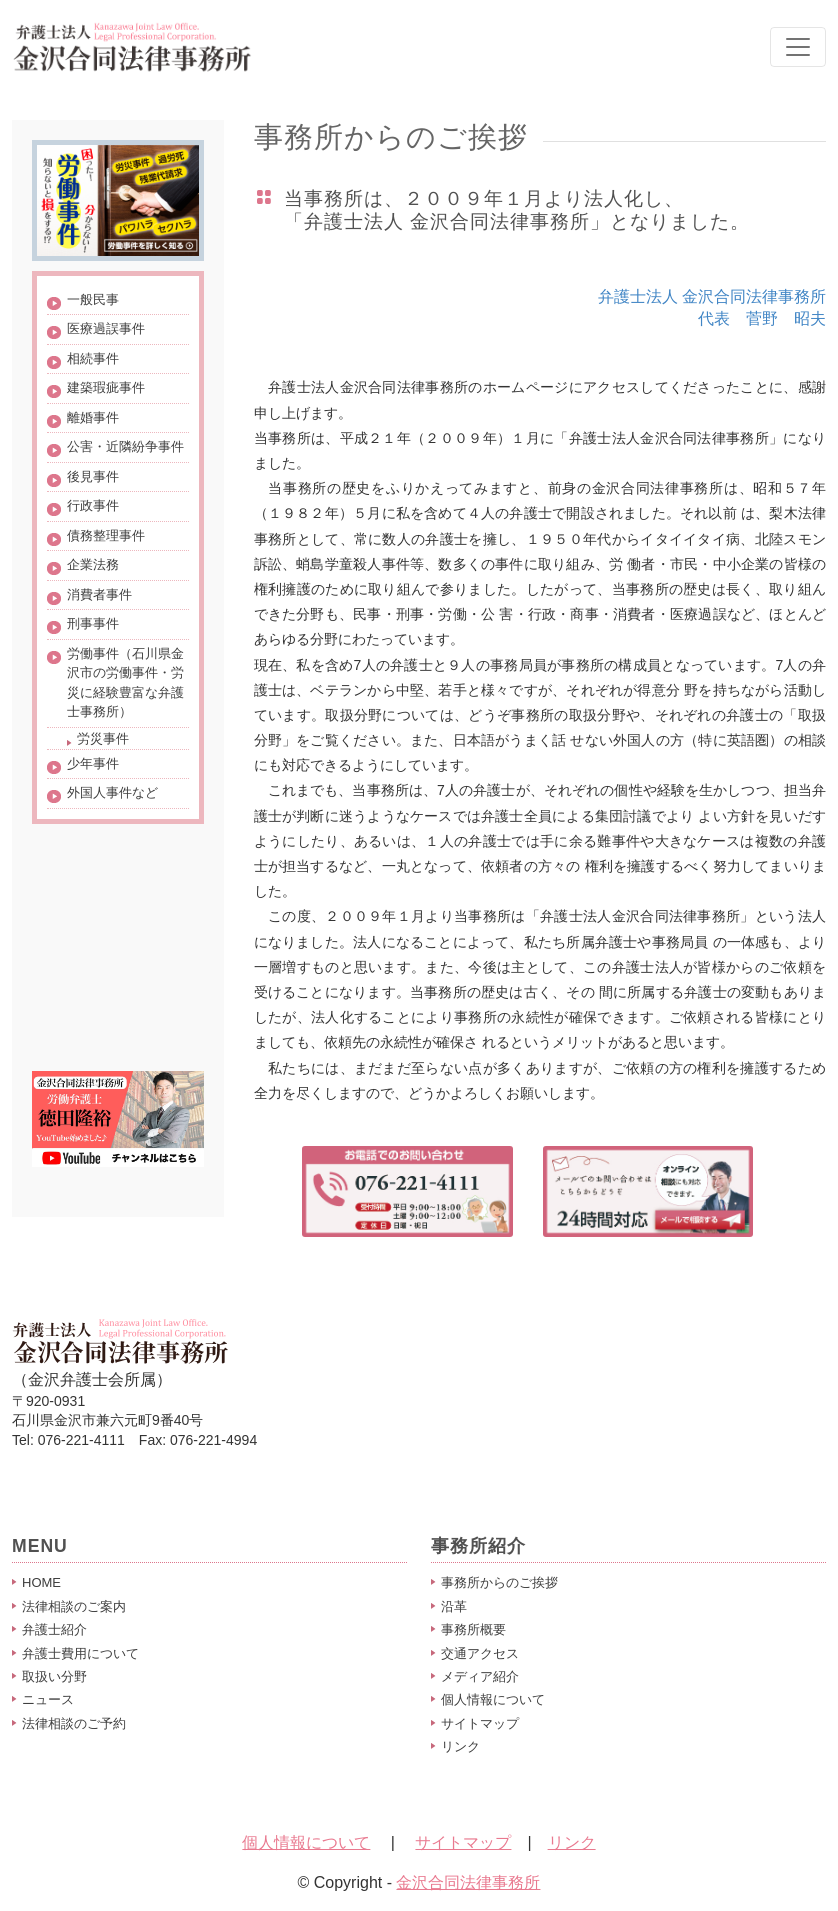 Image resolution: width=838 pixels, height=1911 pixels. I want to click on 労災事件, so click(103, 738).